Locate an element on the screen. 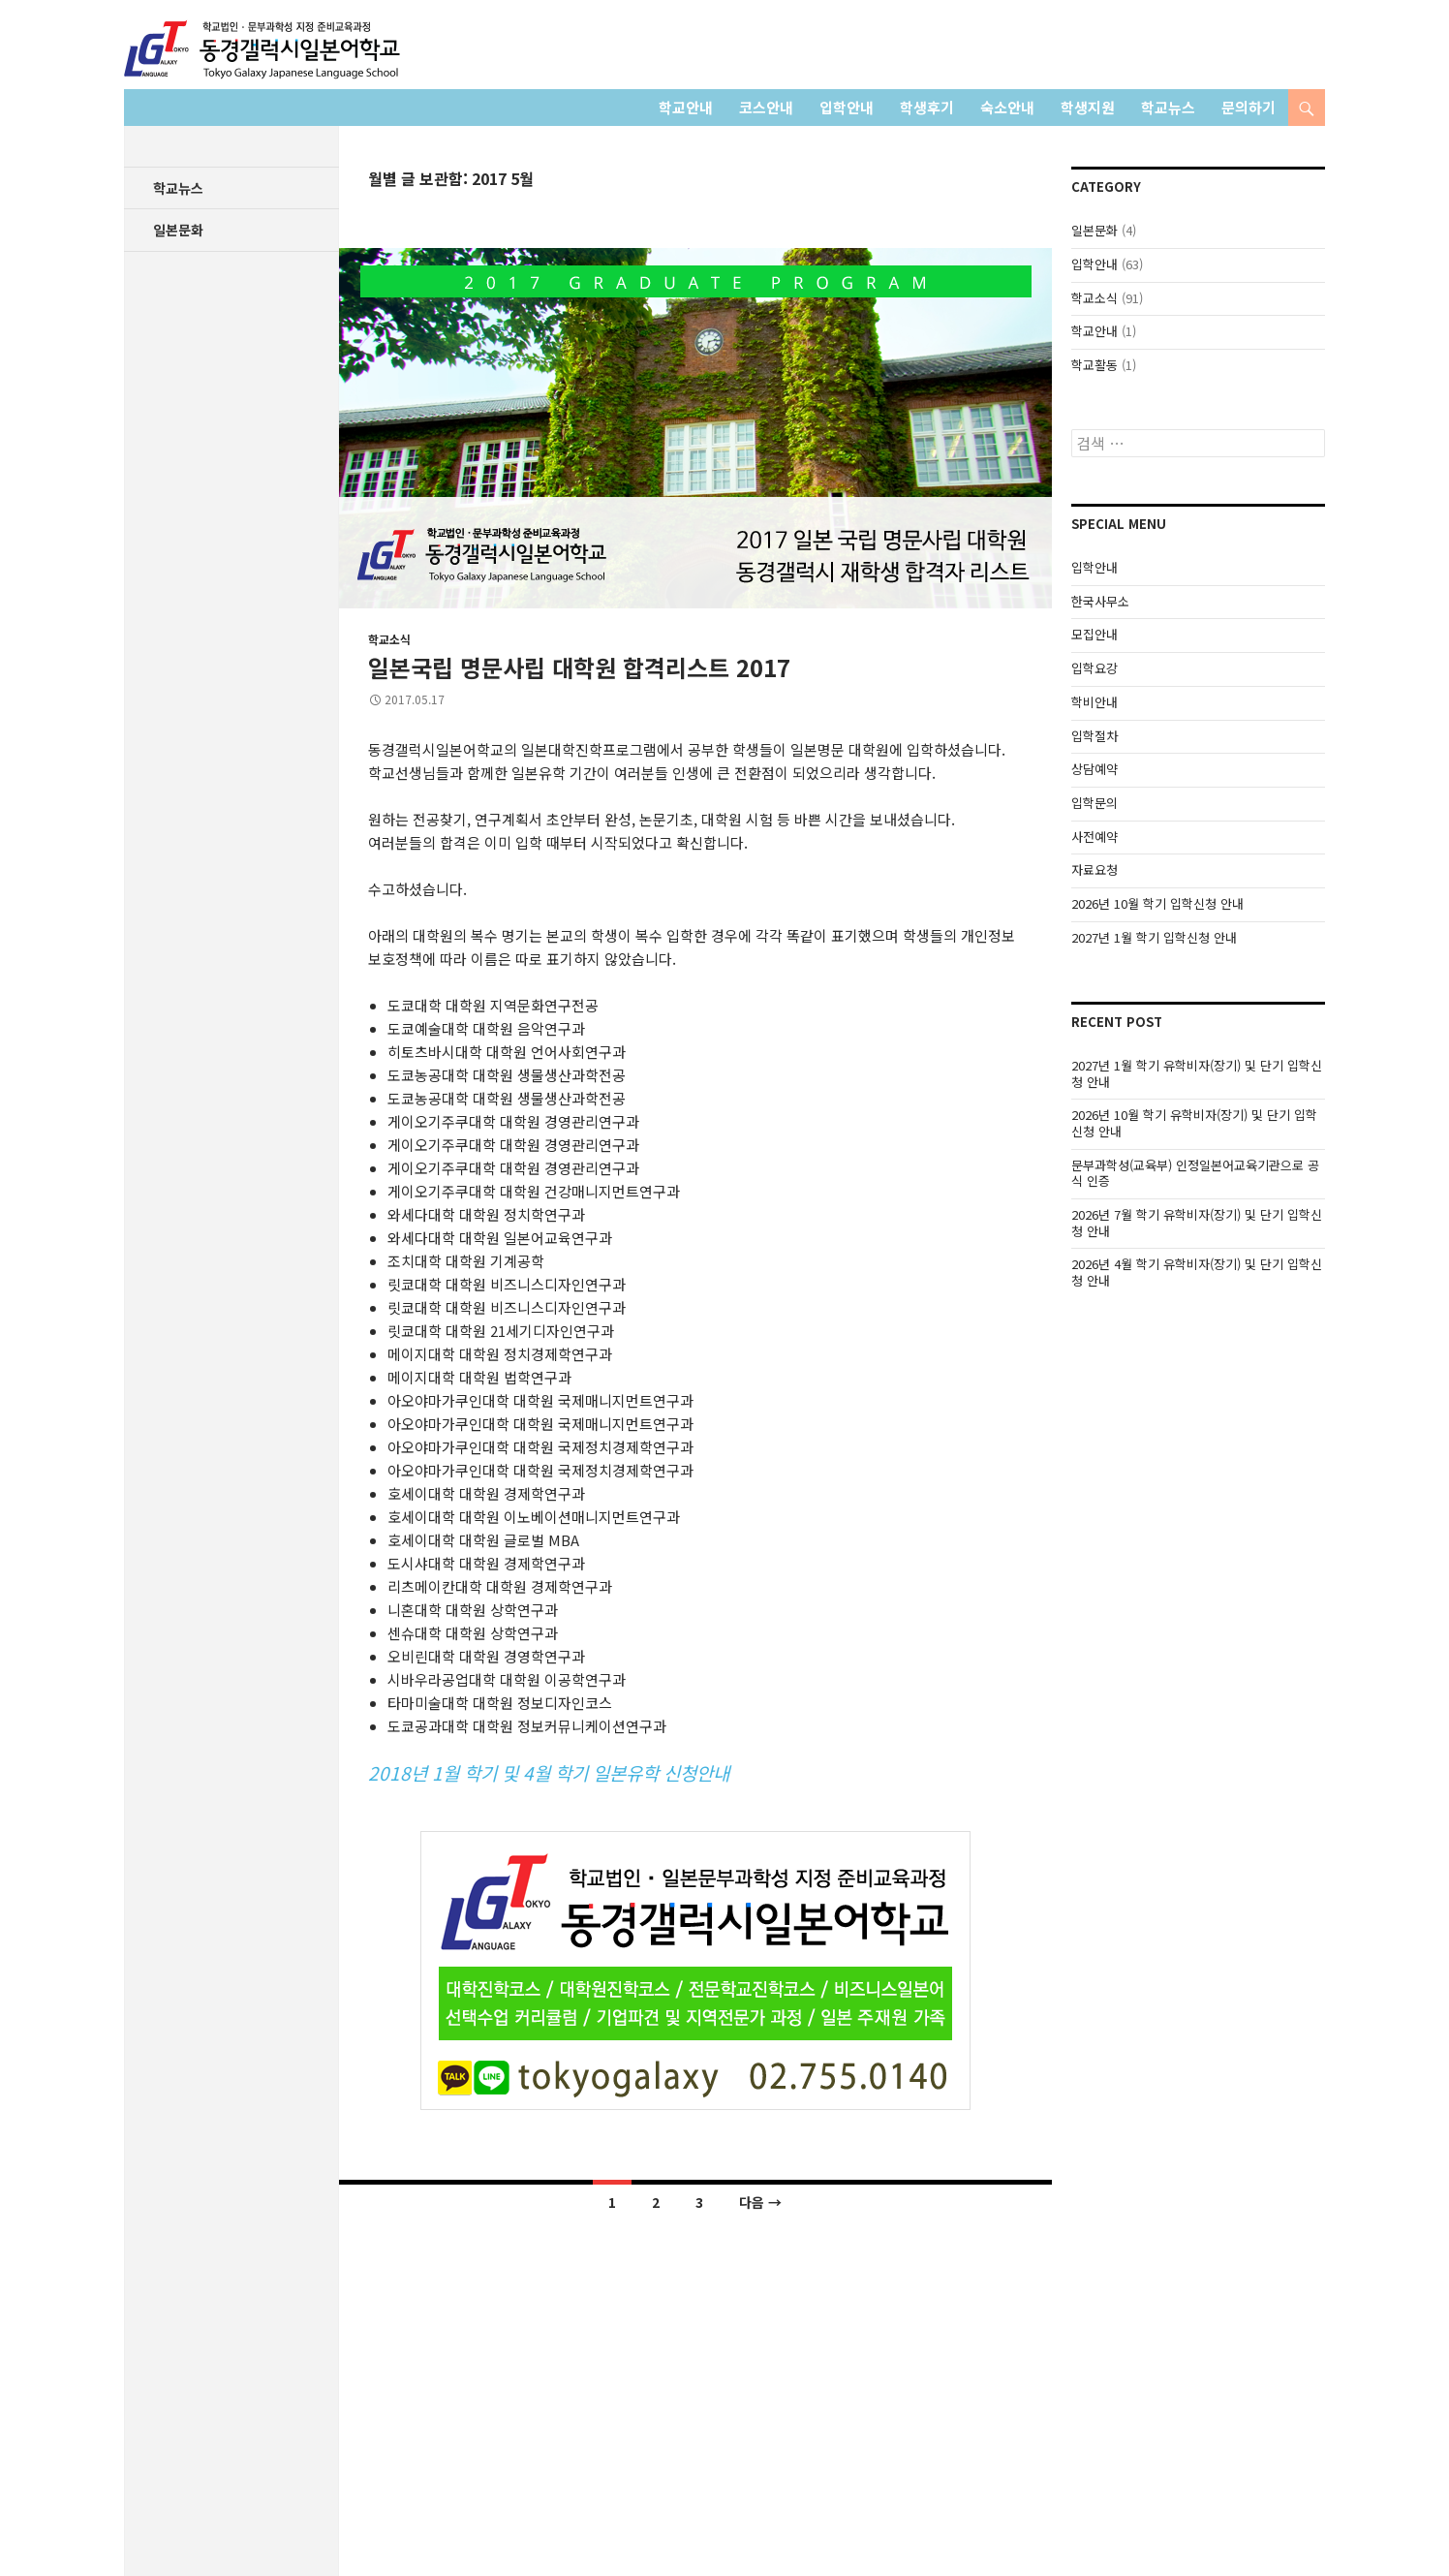 This screenshot has width=1449, height=2576. 학교뉴스 is located at coordinates (1168, 107).